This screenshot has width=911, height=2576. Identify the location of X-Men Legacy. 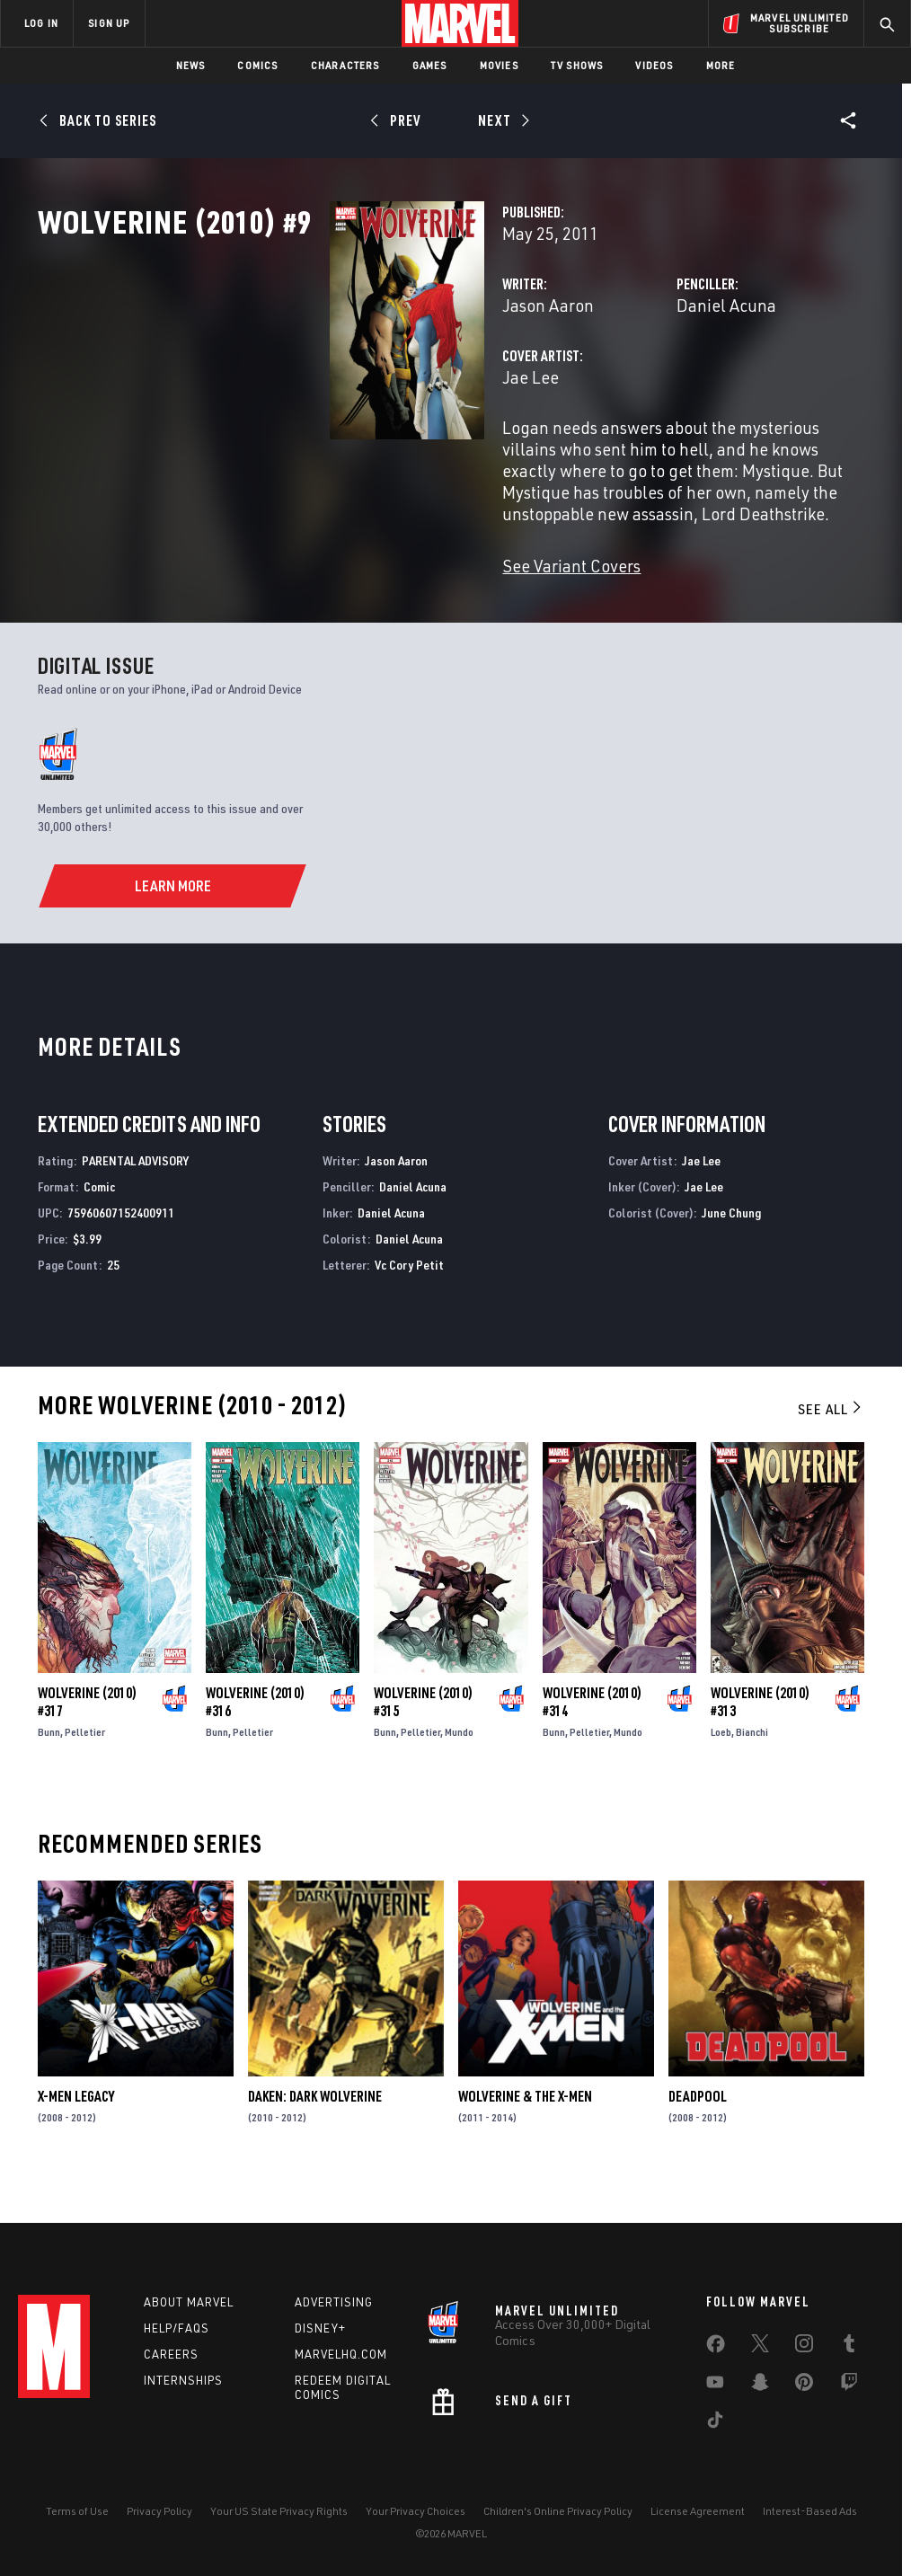
(76, 2132).